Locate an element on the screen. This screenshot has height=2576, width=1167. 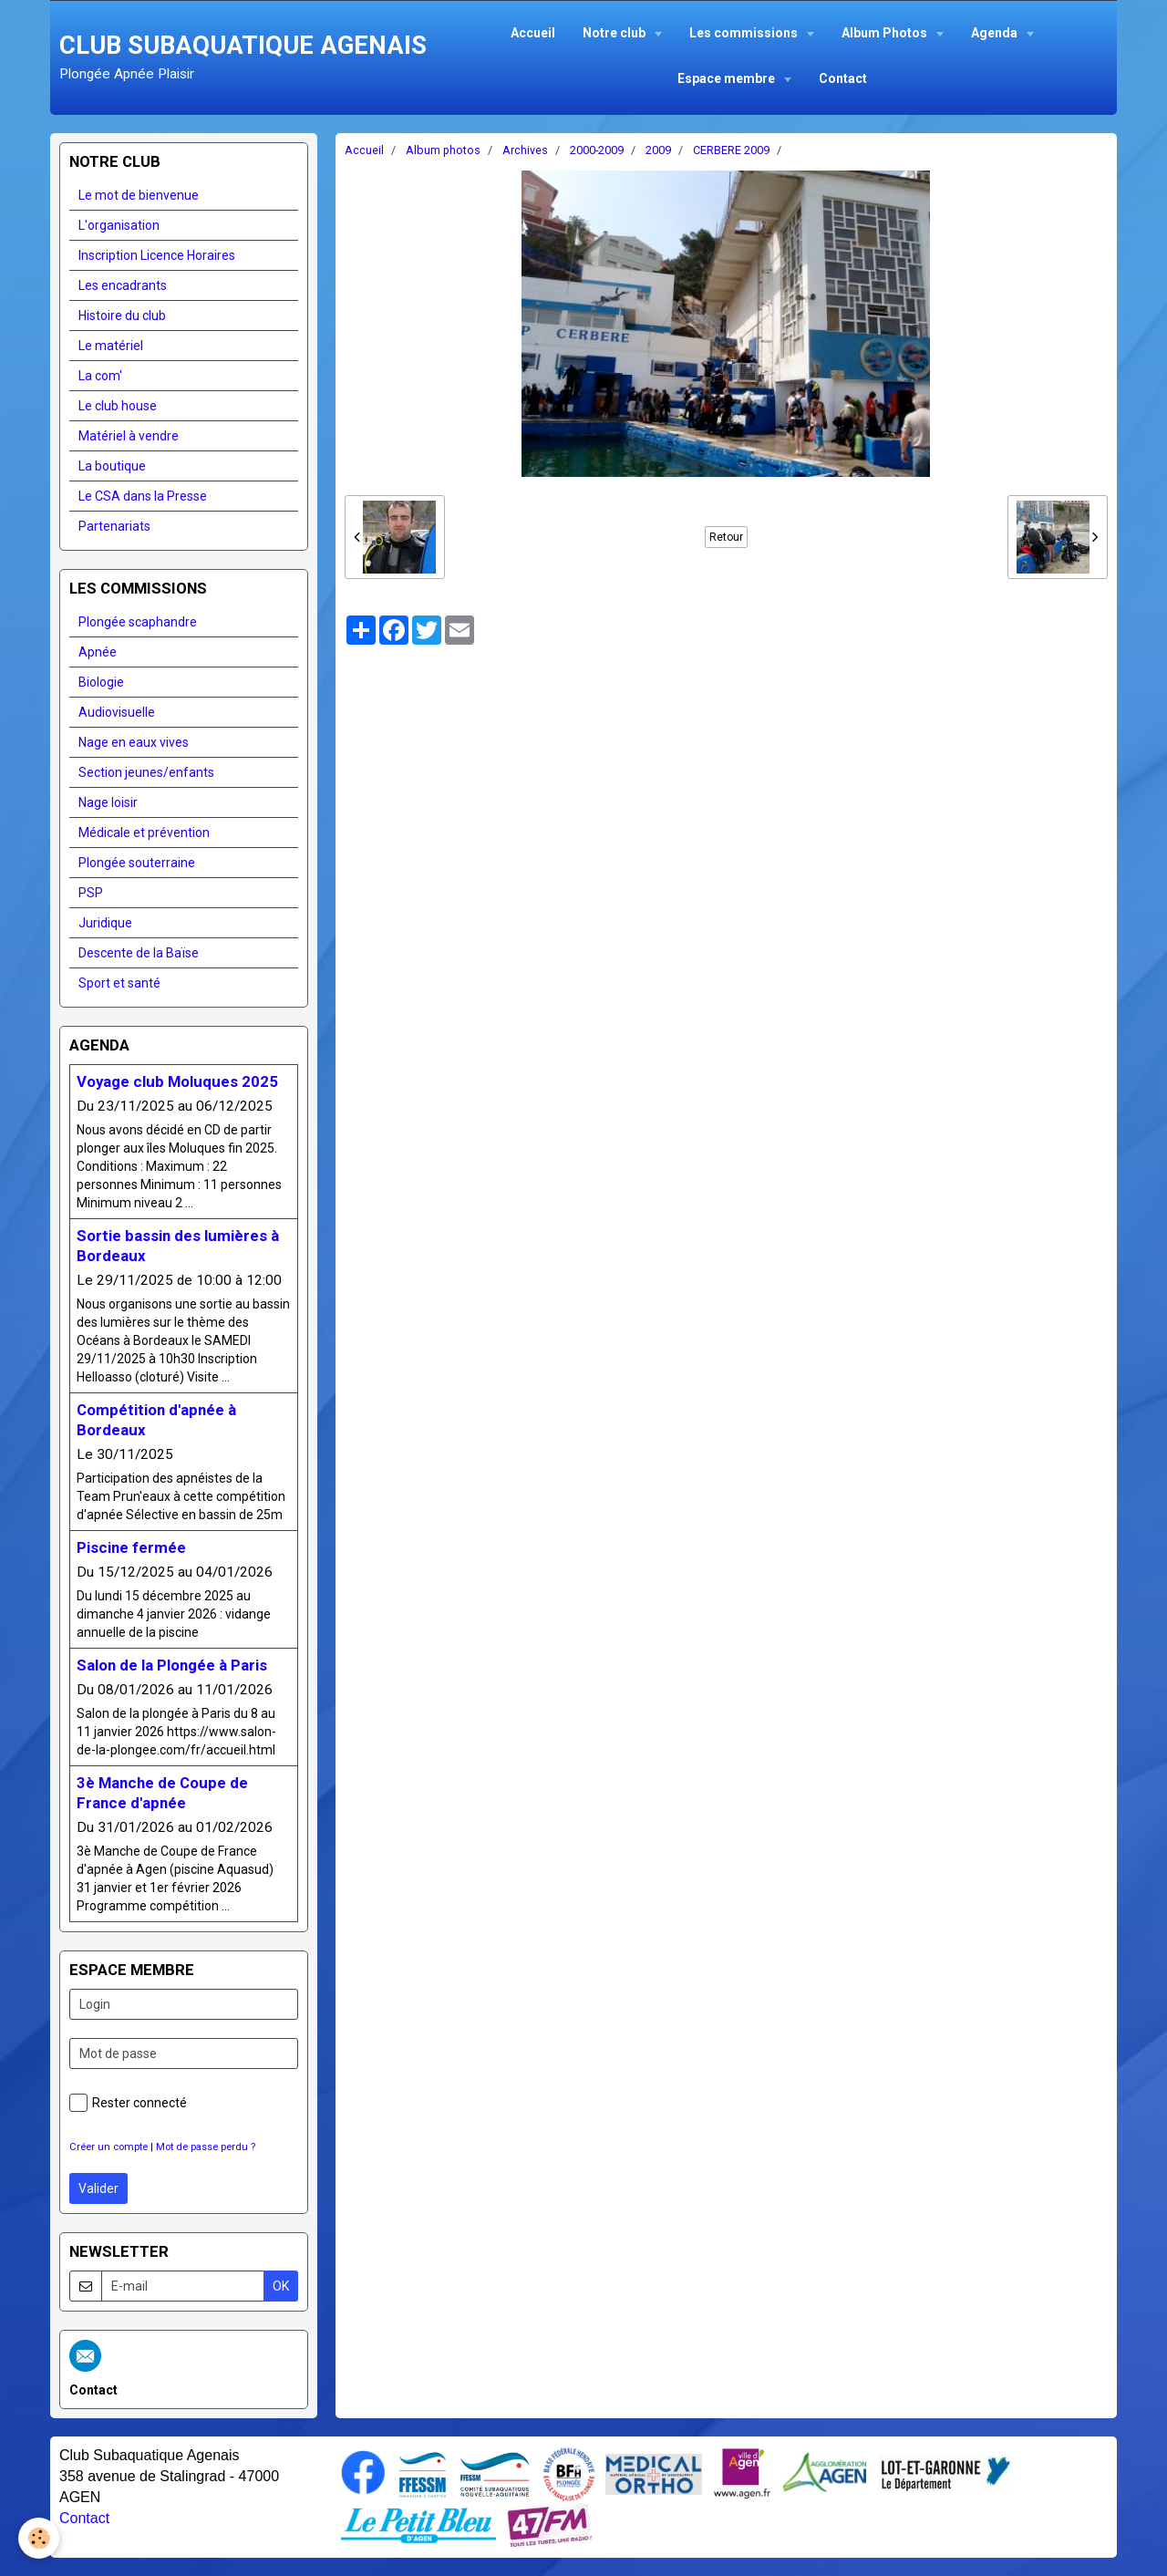
Accueil is located at coordinates (533, 33).